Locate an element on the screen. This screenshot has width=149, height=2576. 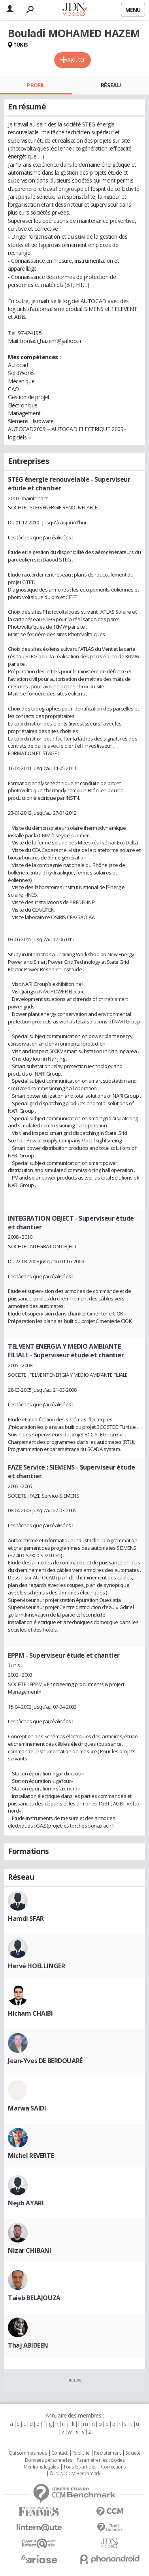
Hicham CHAIBI is located at coordinates (30, 2013).